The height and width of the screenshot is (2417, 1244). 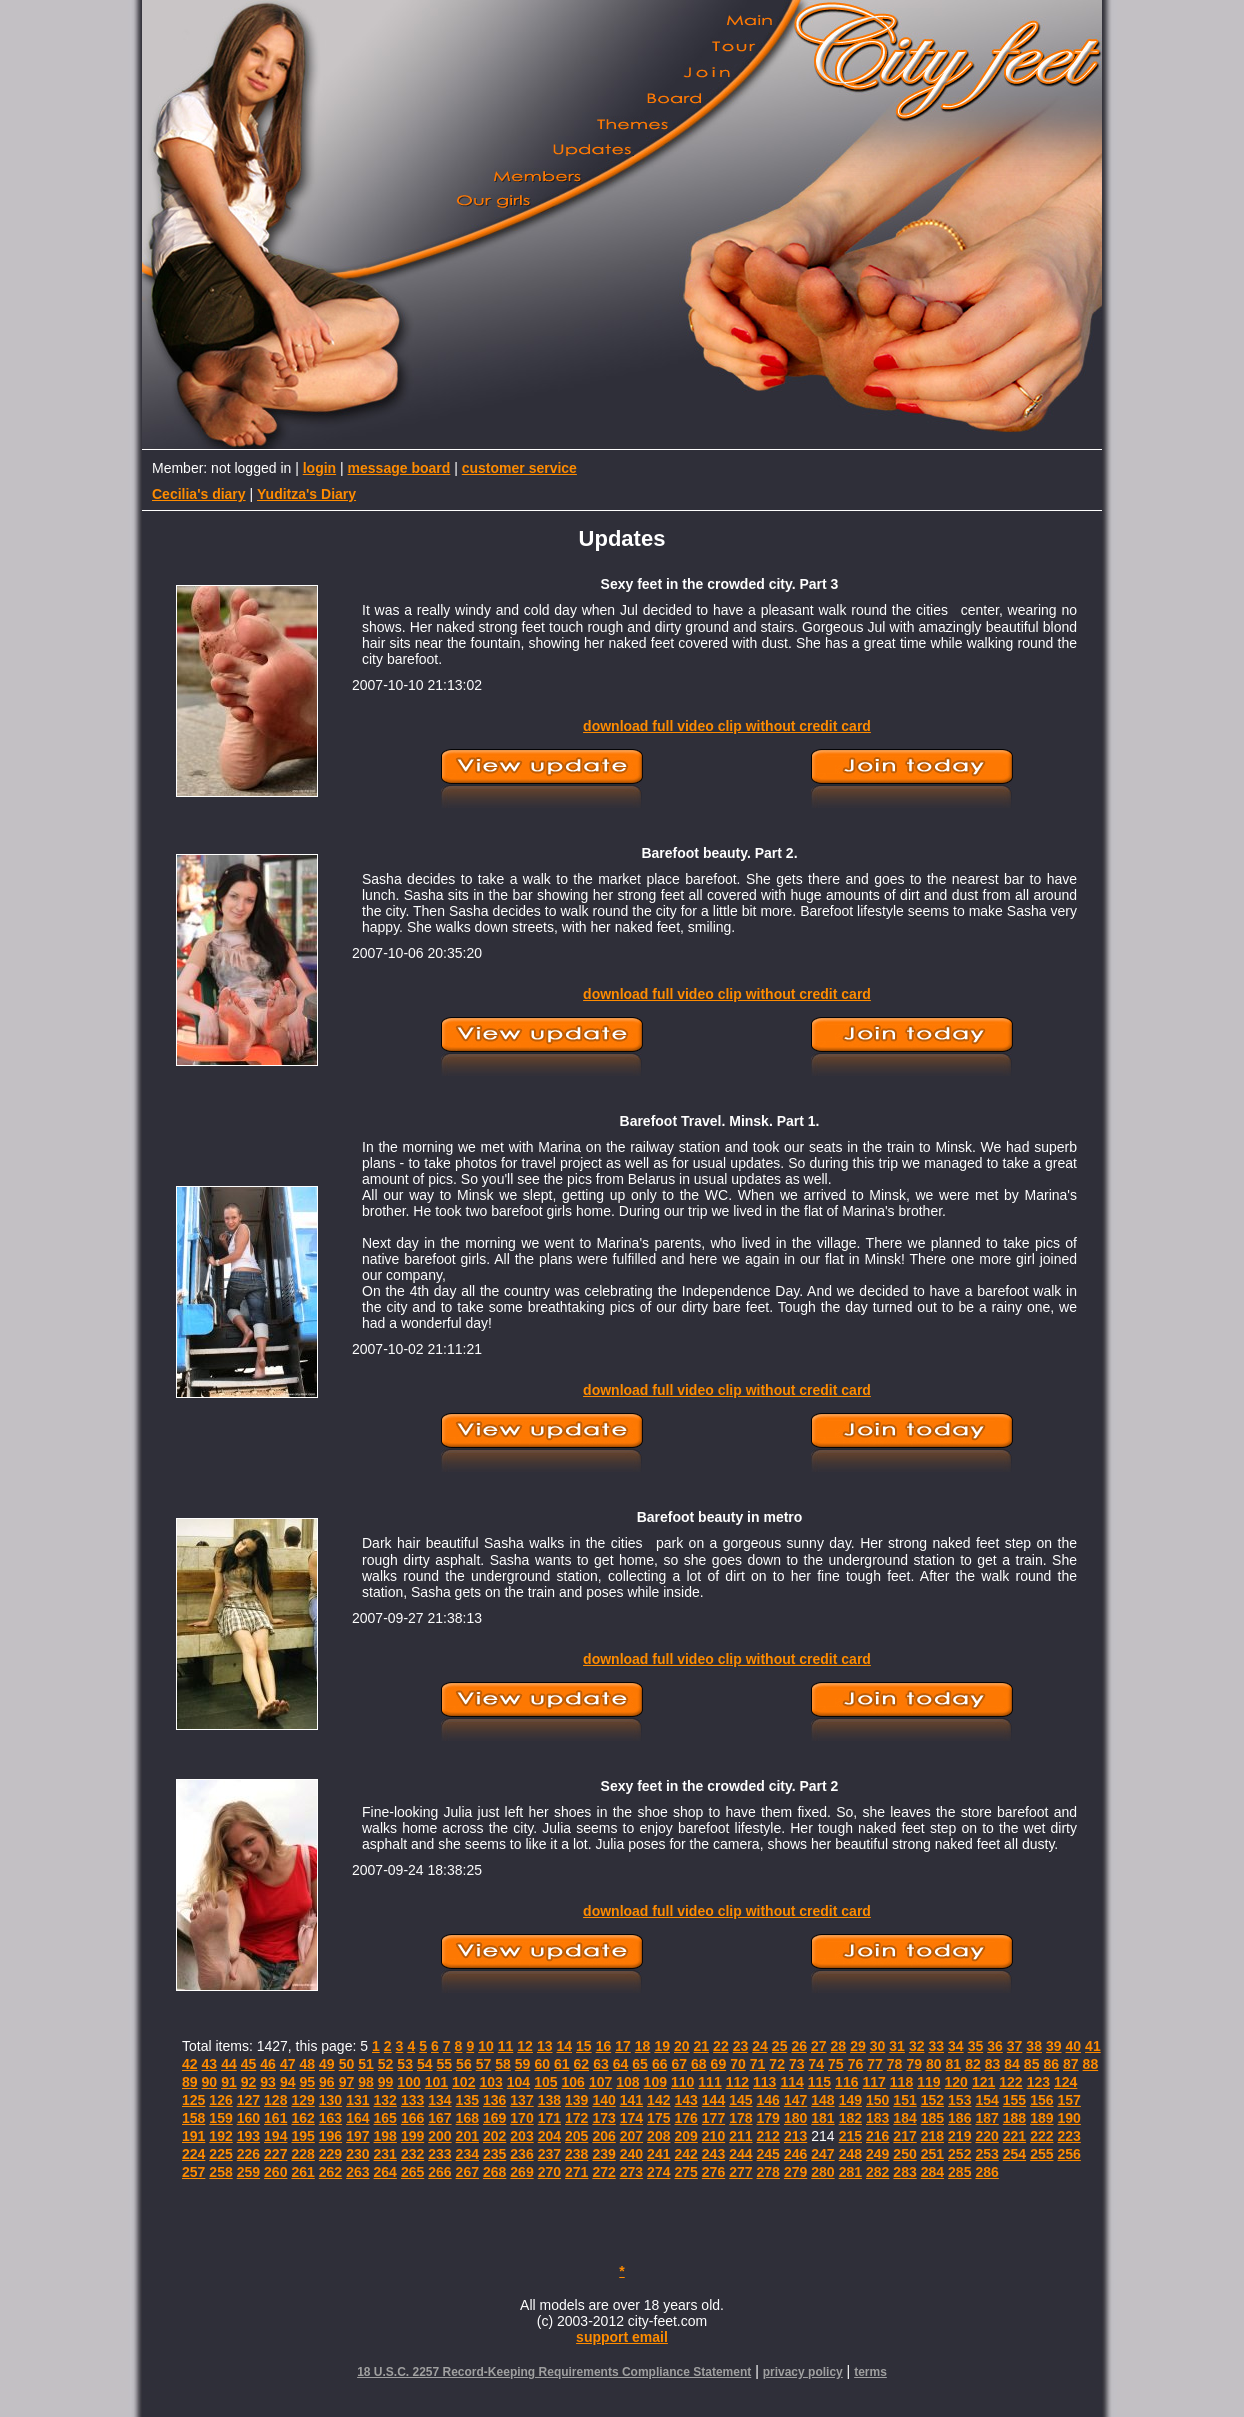 What do you see at coordinates (549, 2136) in the screenshot?
I see `204` at bounding box center [549, 2136].